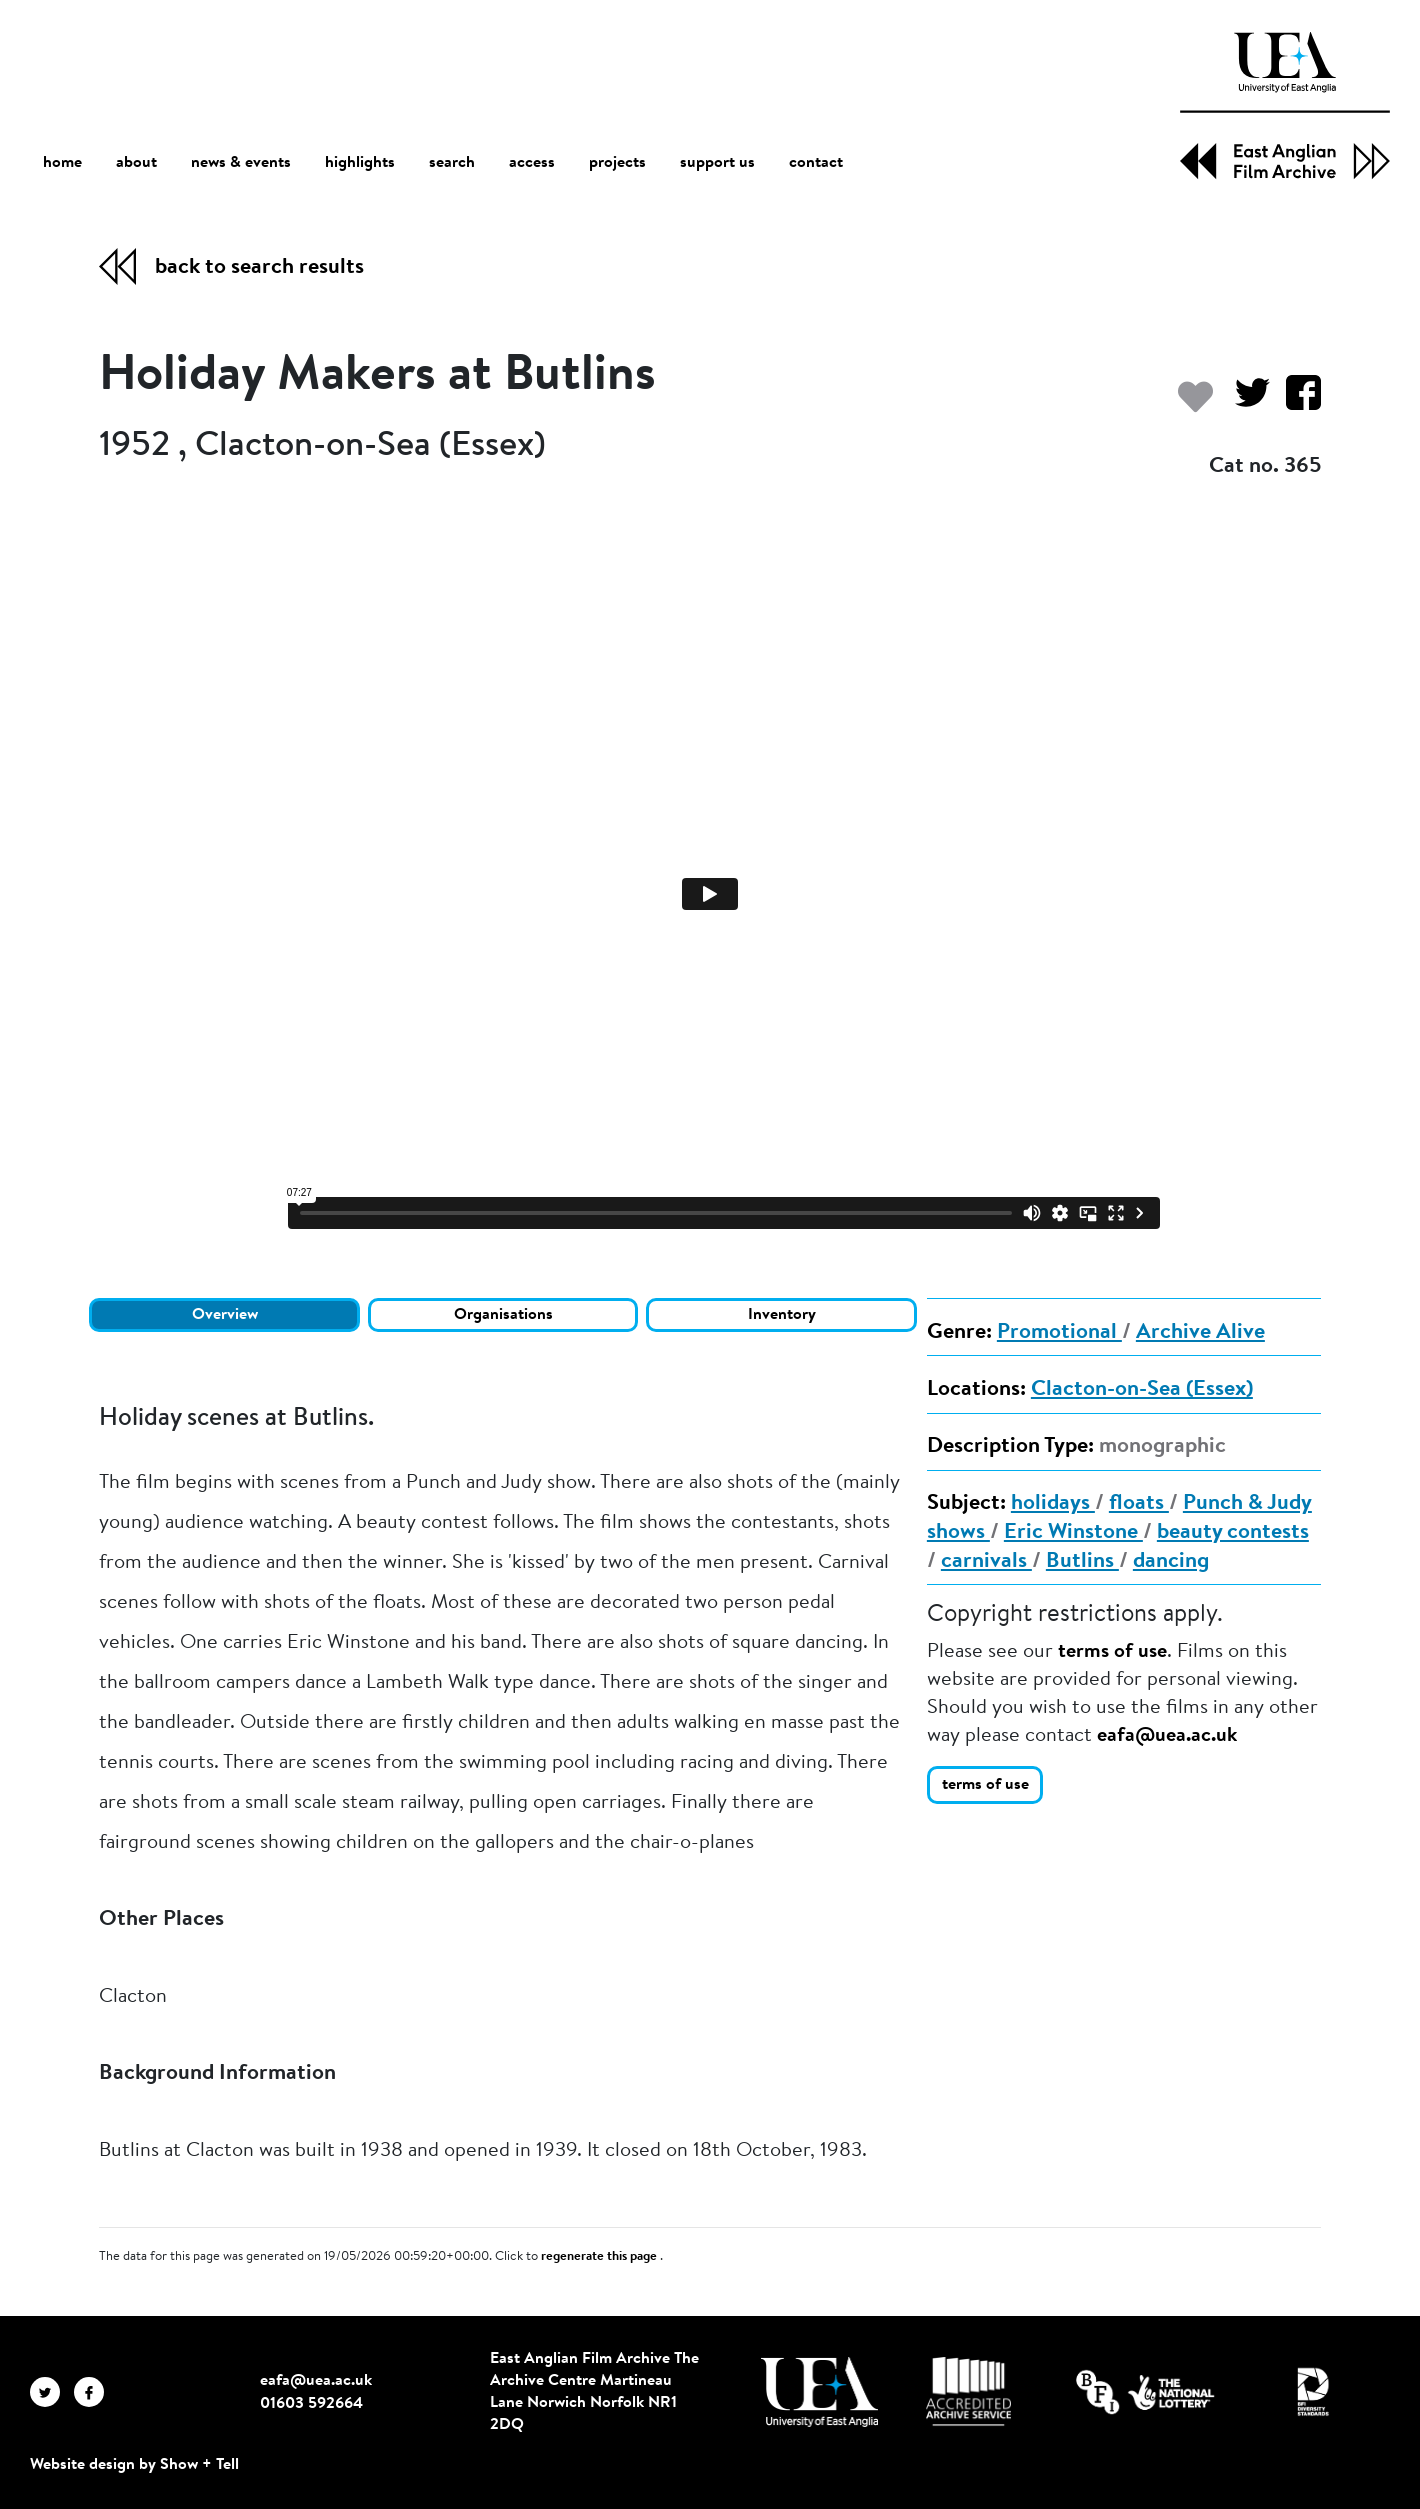 Image resolution: width=1420 pixels, height=2509 pixels. I want to click on back to search results, so click(259, 268).